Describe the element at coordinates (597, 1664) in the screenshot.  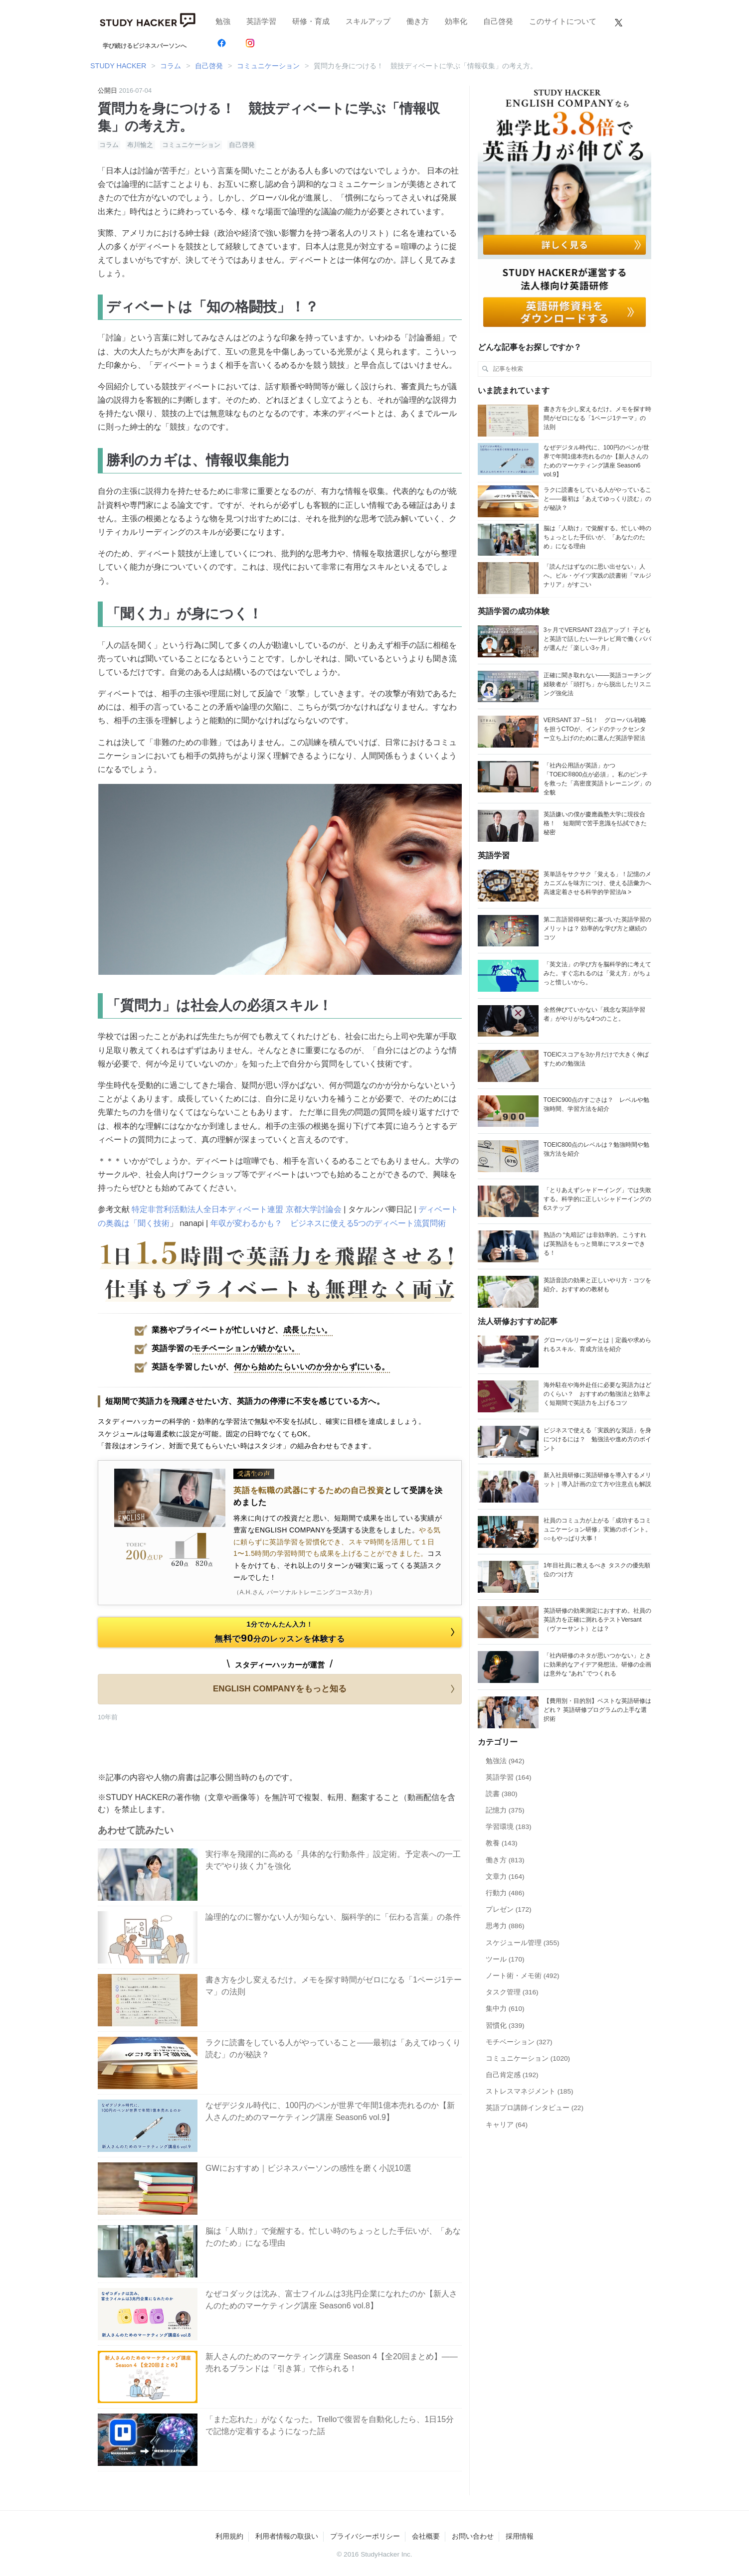
I see `「社内研修のネタが思いつかない」ときに効果的なアイデア発想法。研修の企画は意外な “あれ” でつくれる` at that location.